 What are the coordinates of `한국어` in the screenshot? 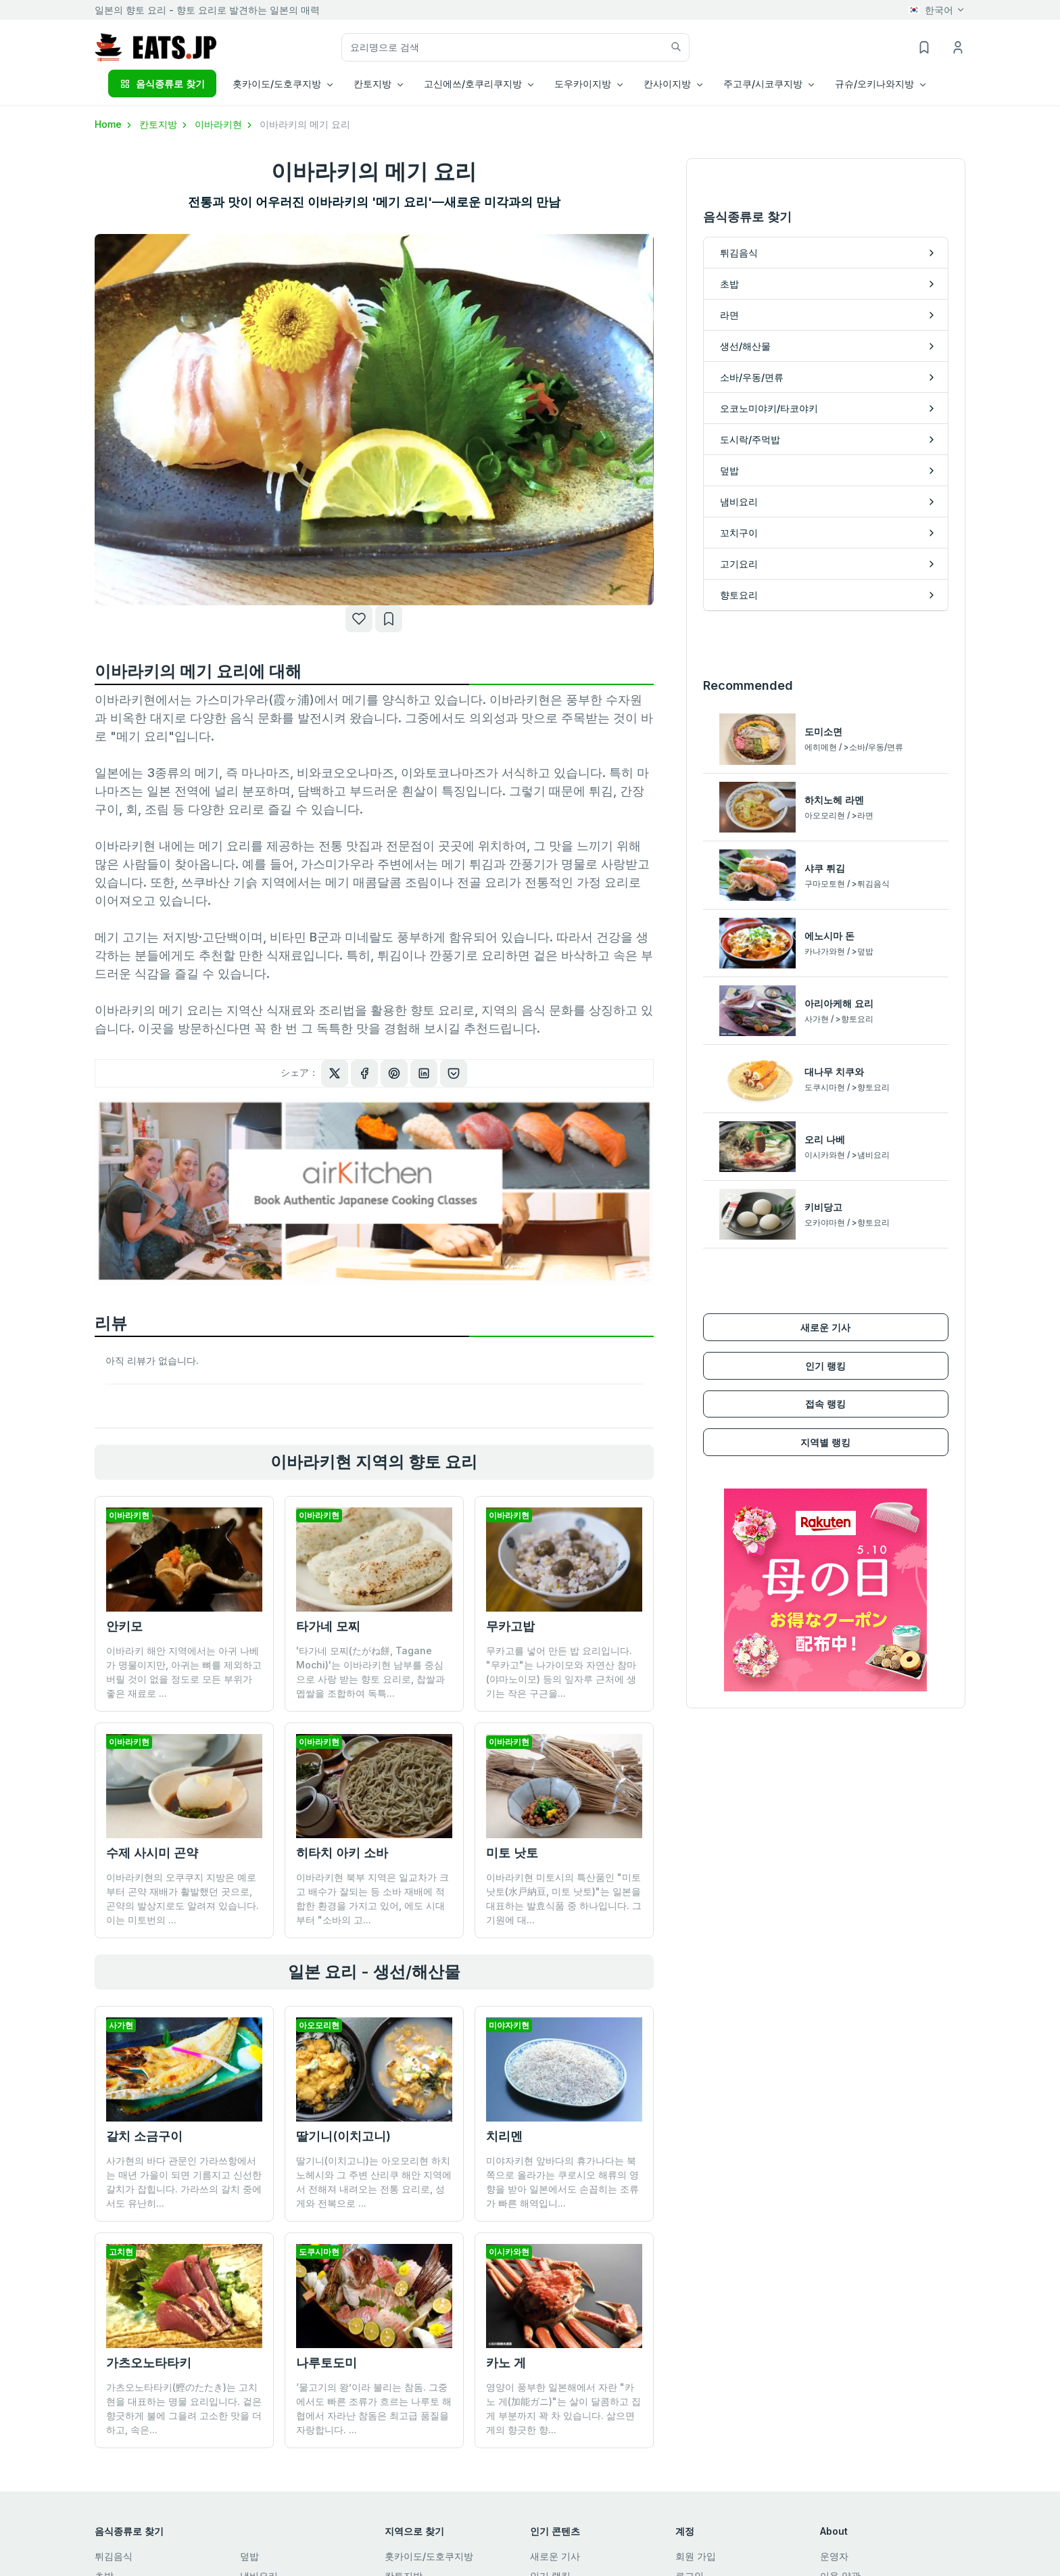 It's located at (931, 10).